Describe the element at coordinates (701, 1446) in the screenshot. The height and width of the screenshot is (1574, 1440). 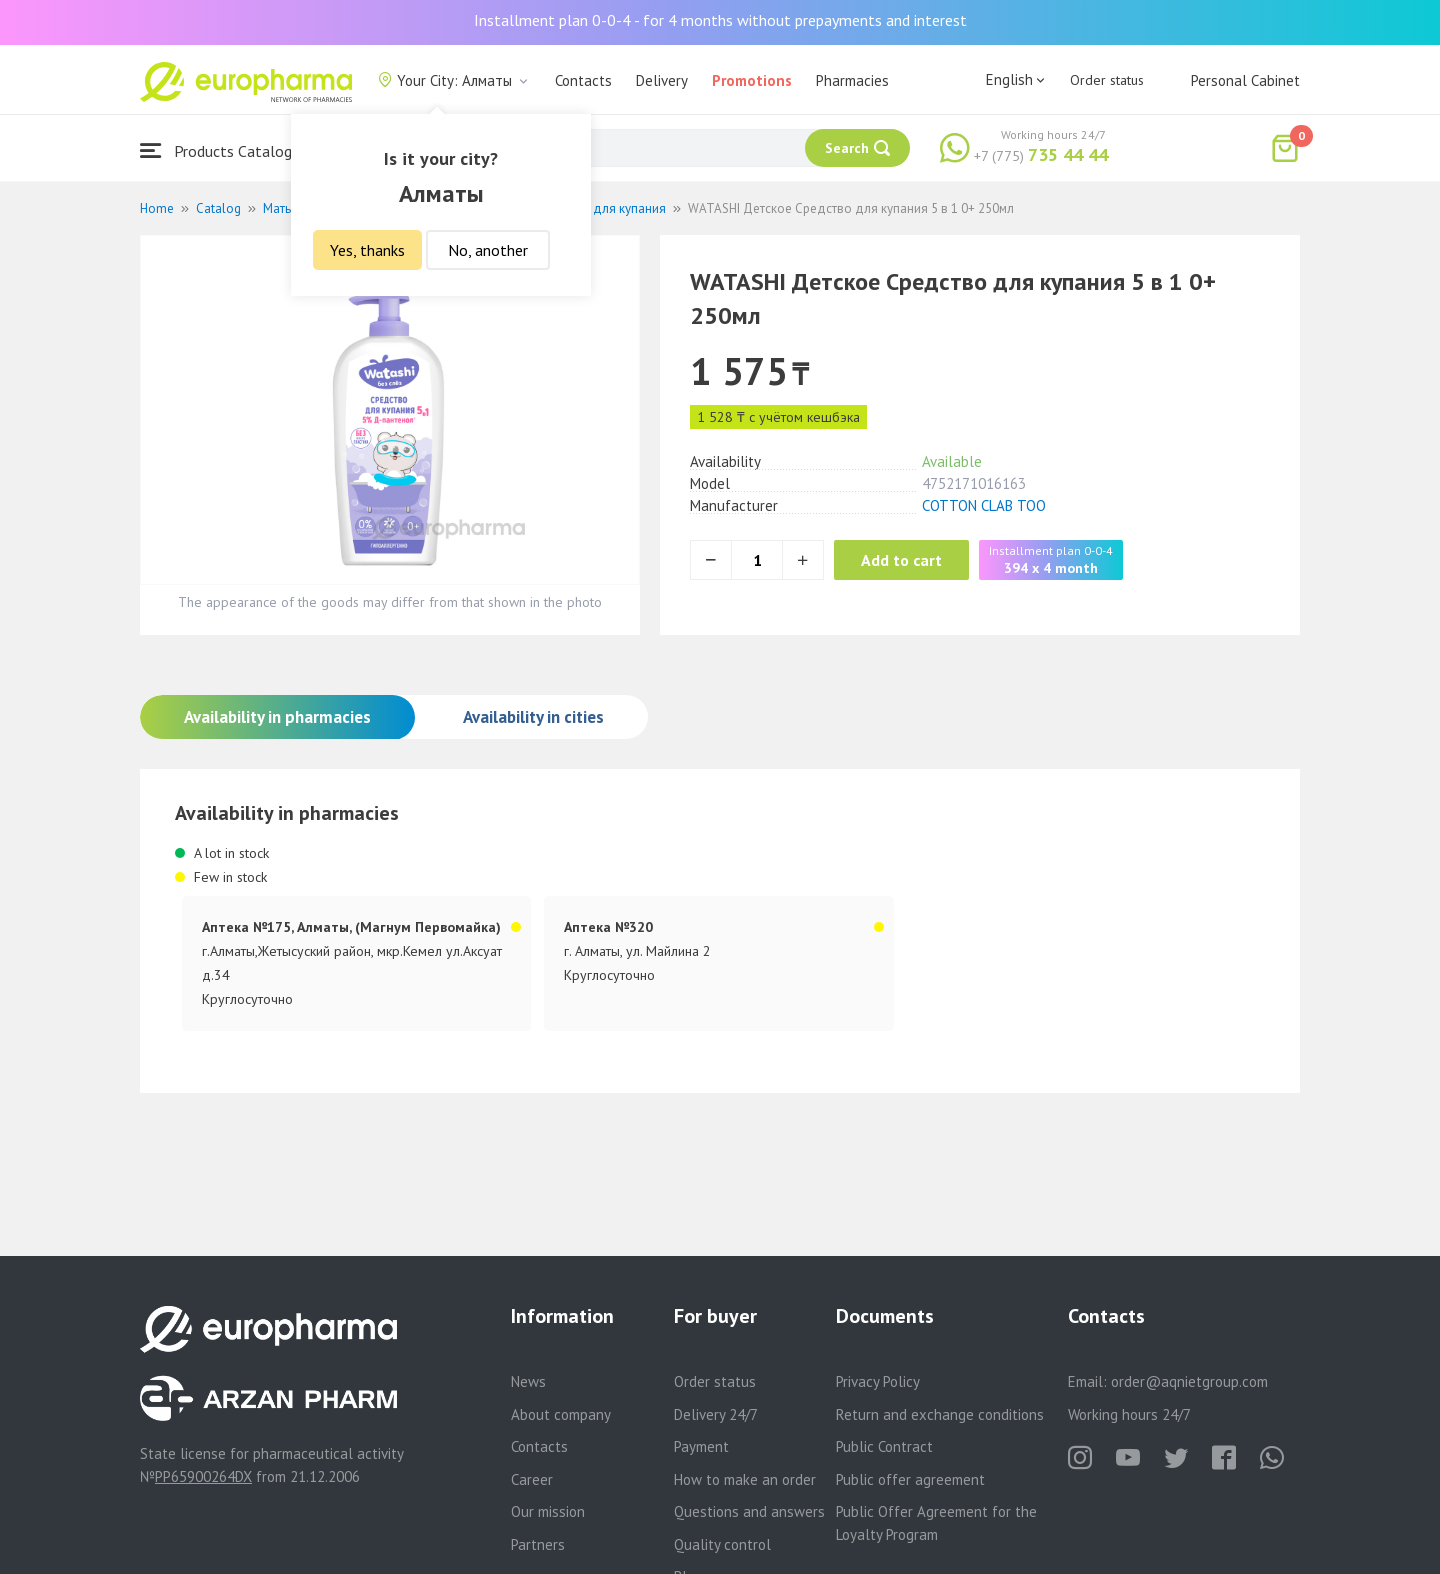
I see `Payment` at that location.